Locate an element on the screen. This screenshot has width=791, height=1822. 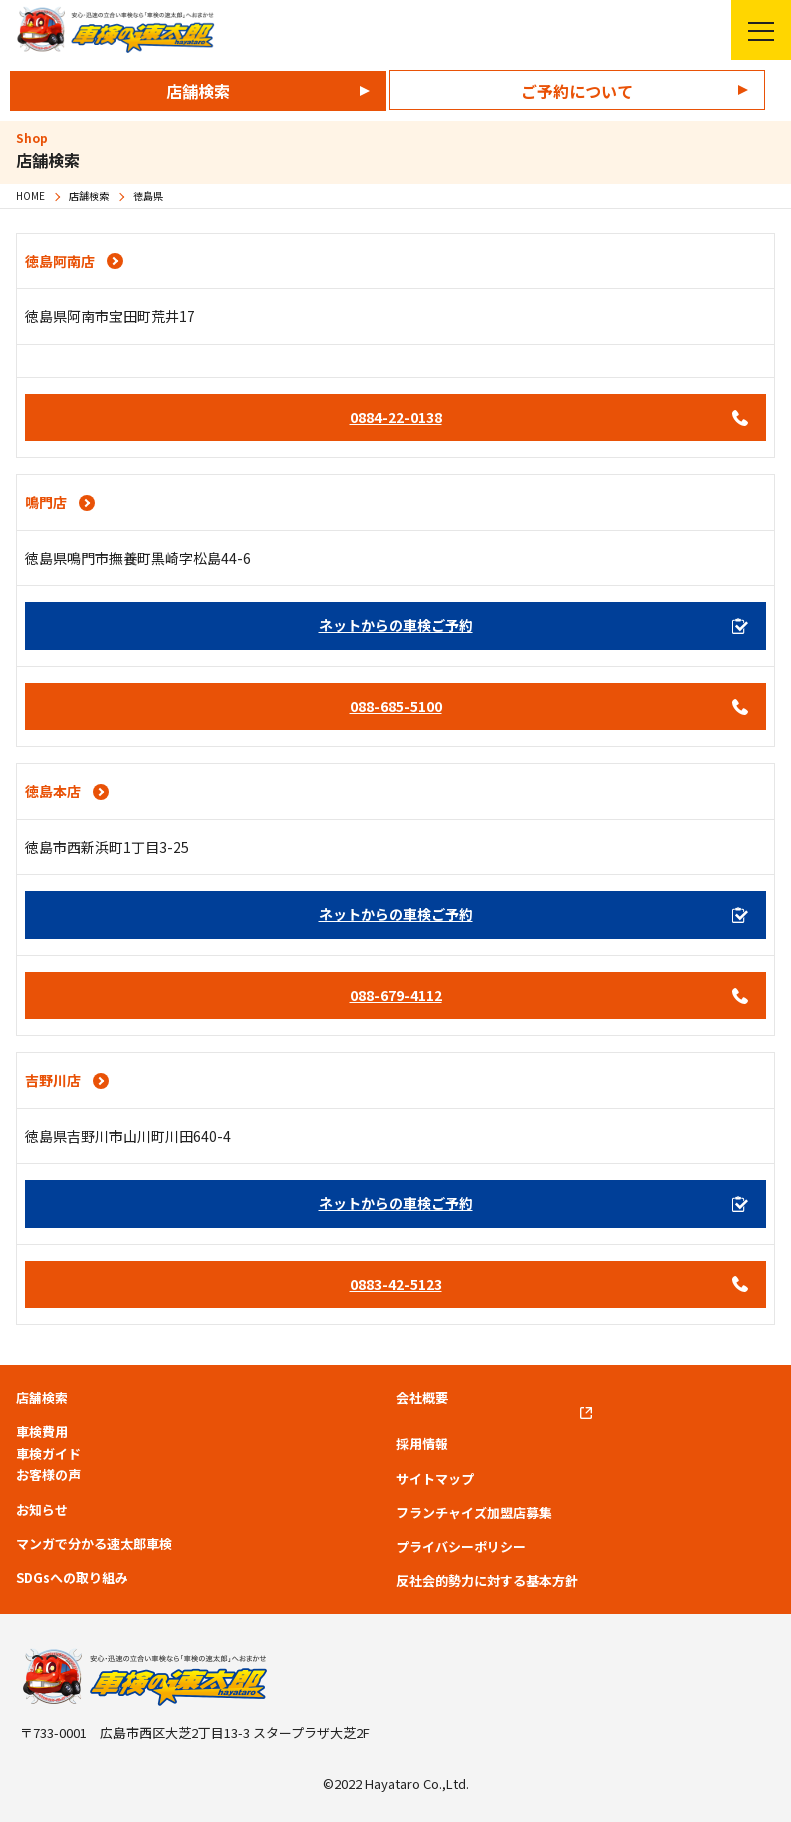
車検費用 is located at coordinates (42, 1432).